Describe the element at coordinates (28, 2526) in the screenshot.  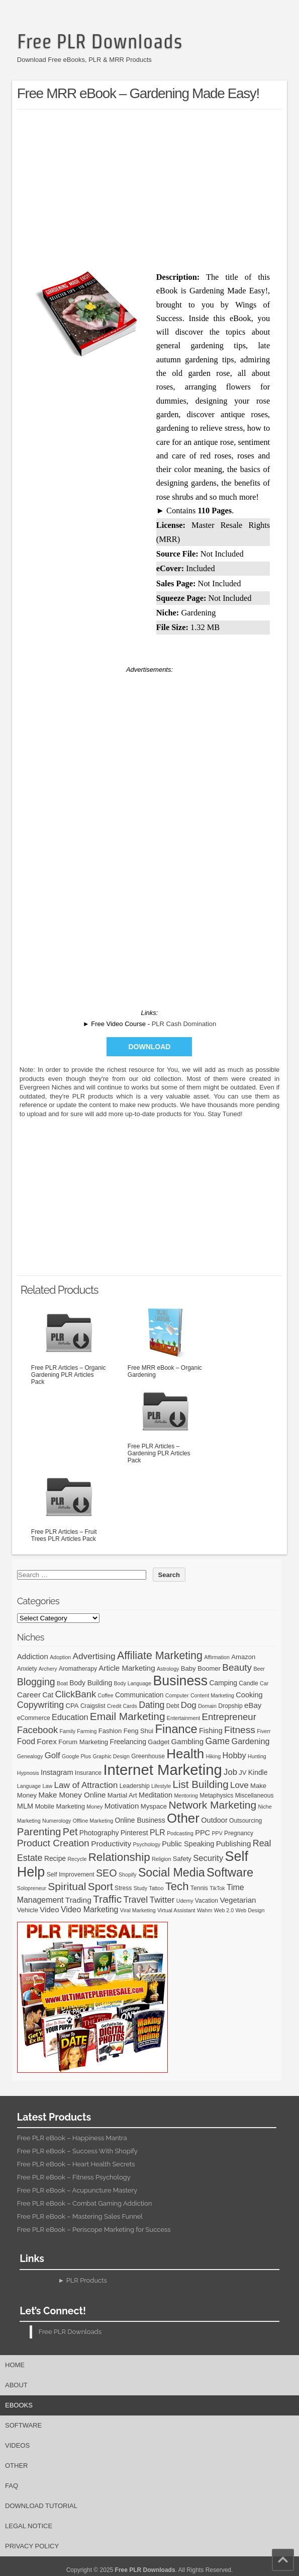
I see `Legal Notice` at that location.